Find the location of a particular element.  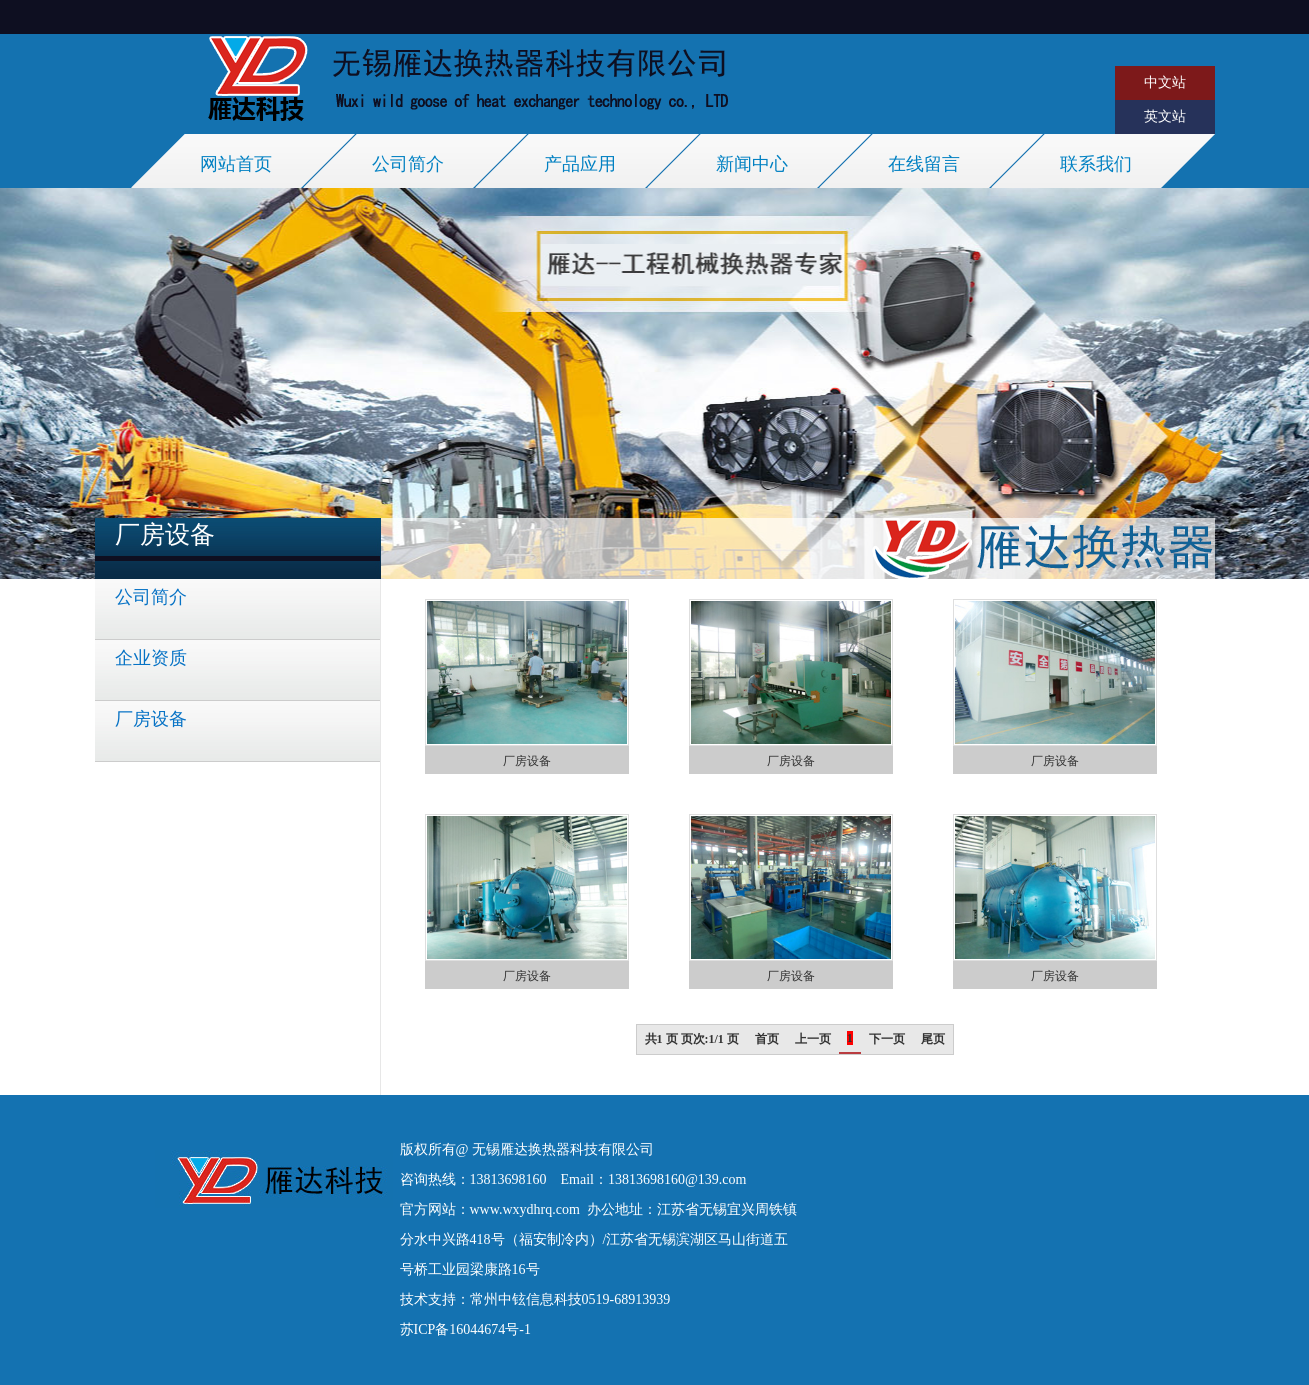

中文站 is located at coordinates (1165, 82).